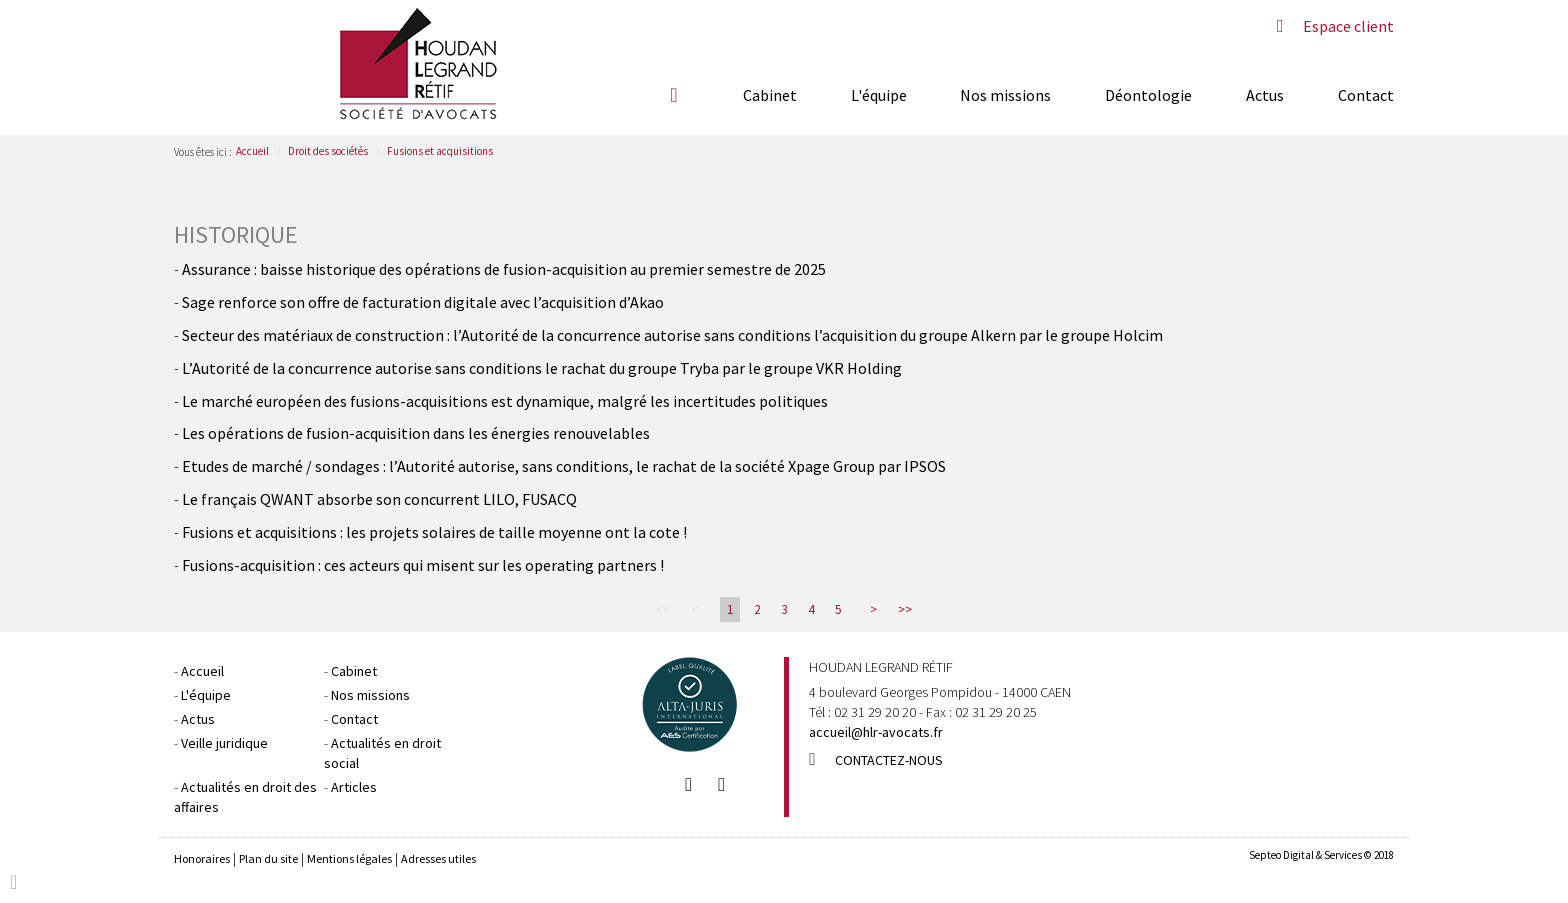 Image resolution: width=1568 pixels, height=903 pixels. I want to click on Honoraires, so click(202, 858).